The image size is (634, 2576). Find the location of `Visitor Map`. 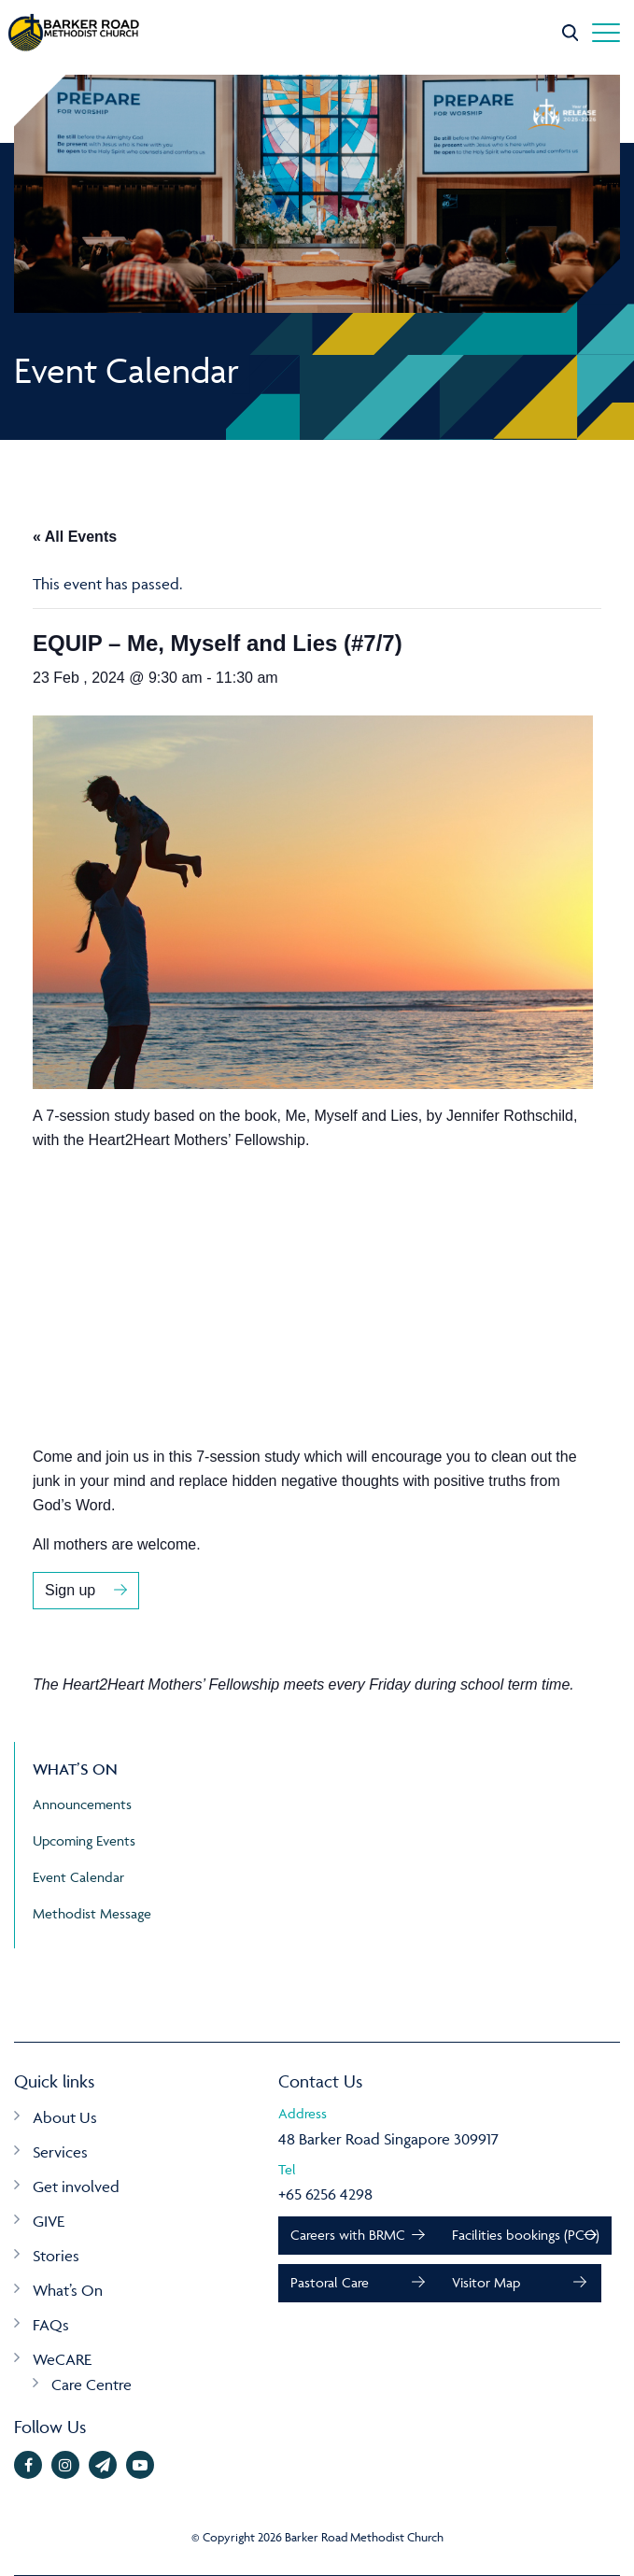

Visitor Map is located at coordinates (486, 2282).